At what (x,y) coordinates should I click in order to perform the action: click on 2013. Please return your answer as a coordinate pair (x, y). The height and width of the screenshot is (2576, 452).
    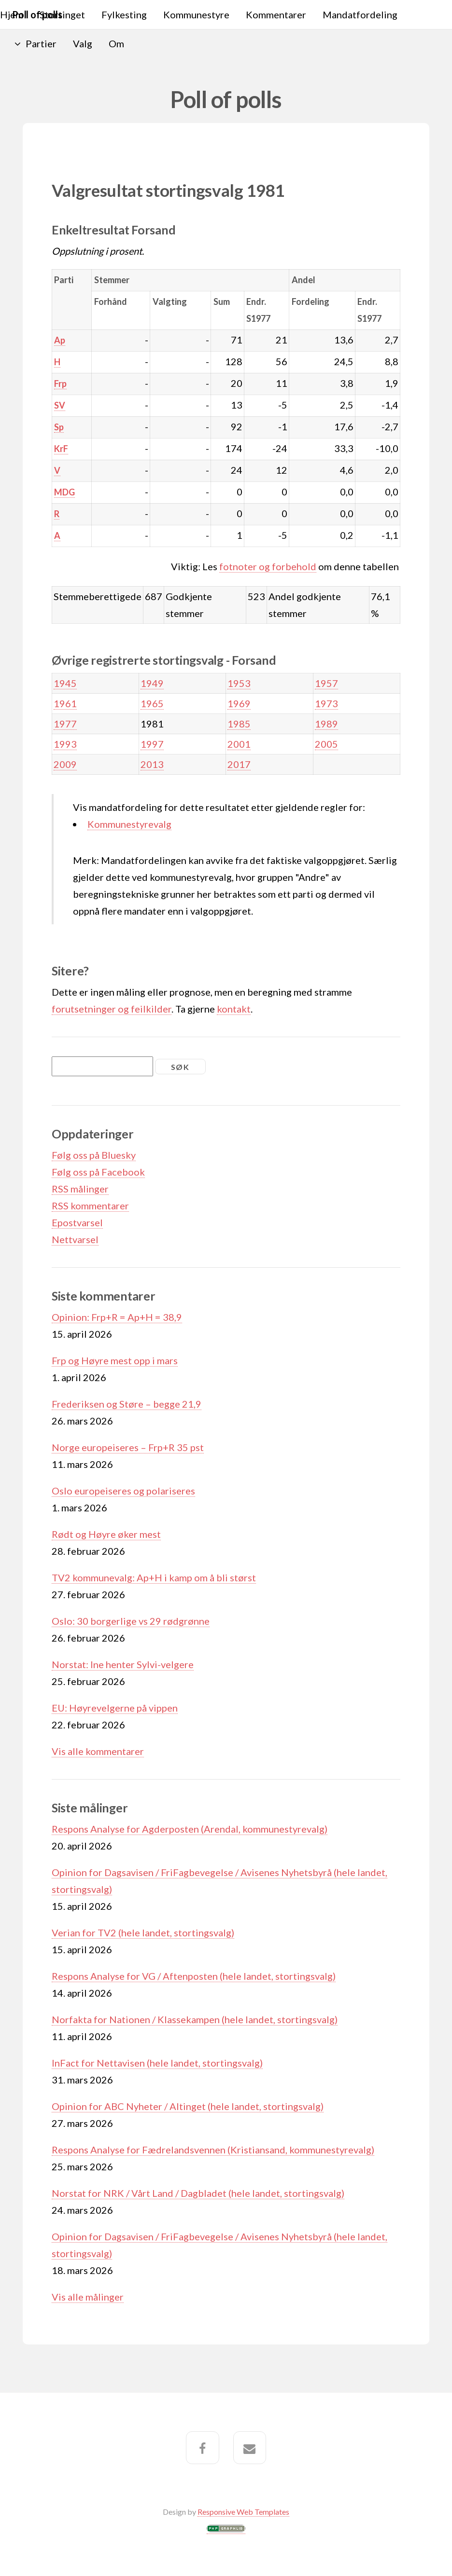
    Looking at the image, I should click on (152, 764).